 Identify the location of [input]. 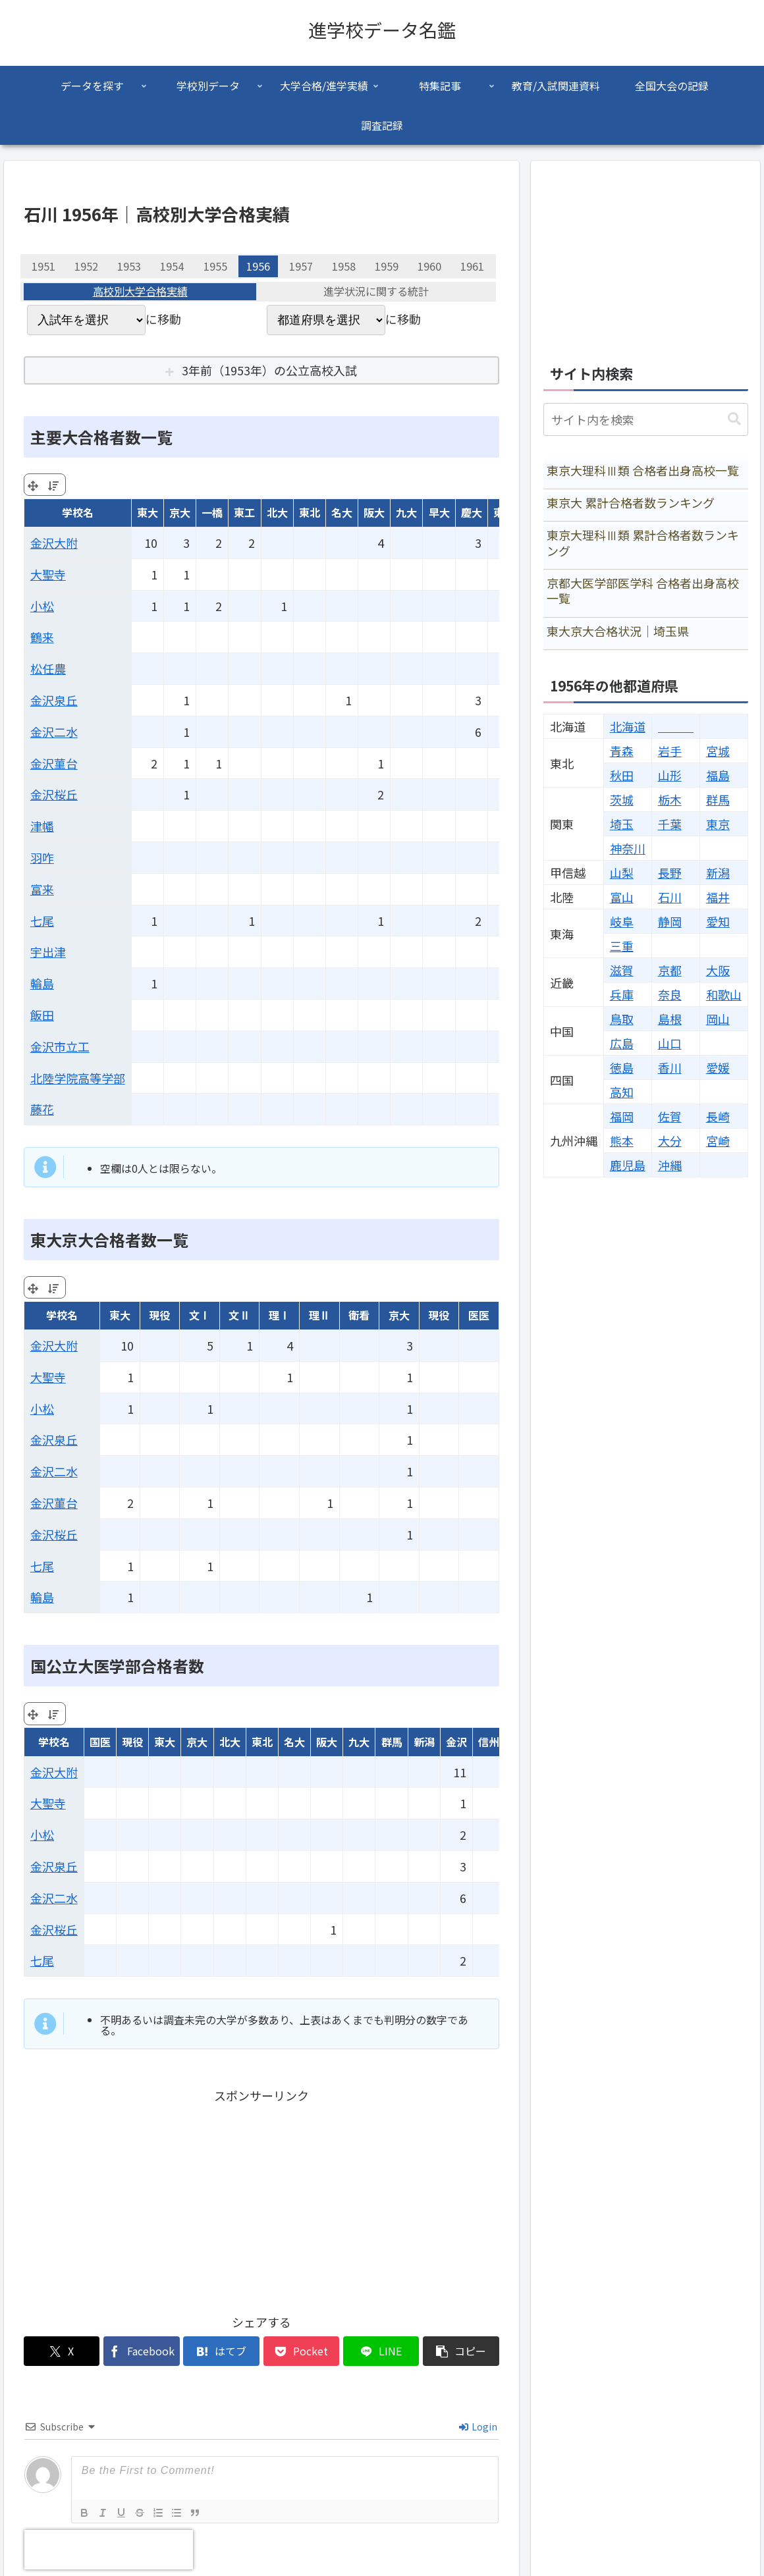
(645, 419).